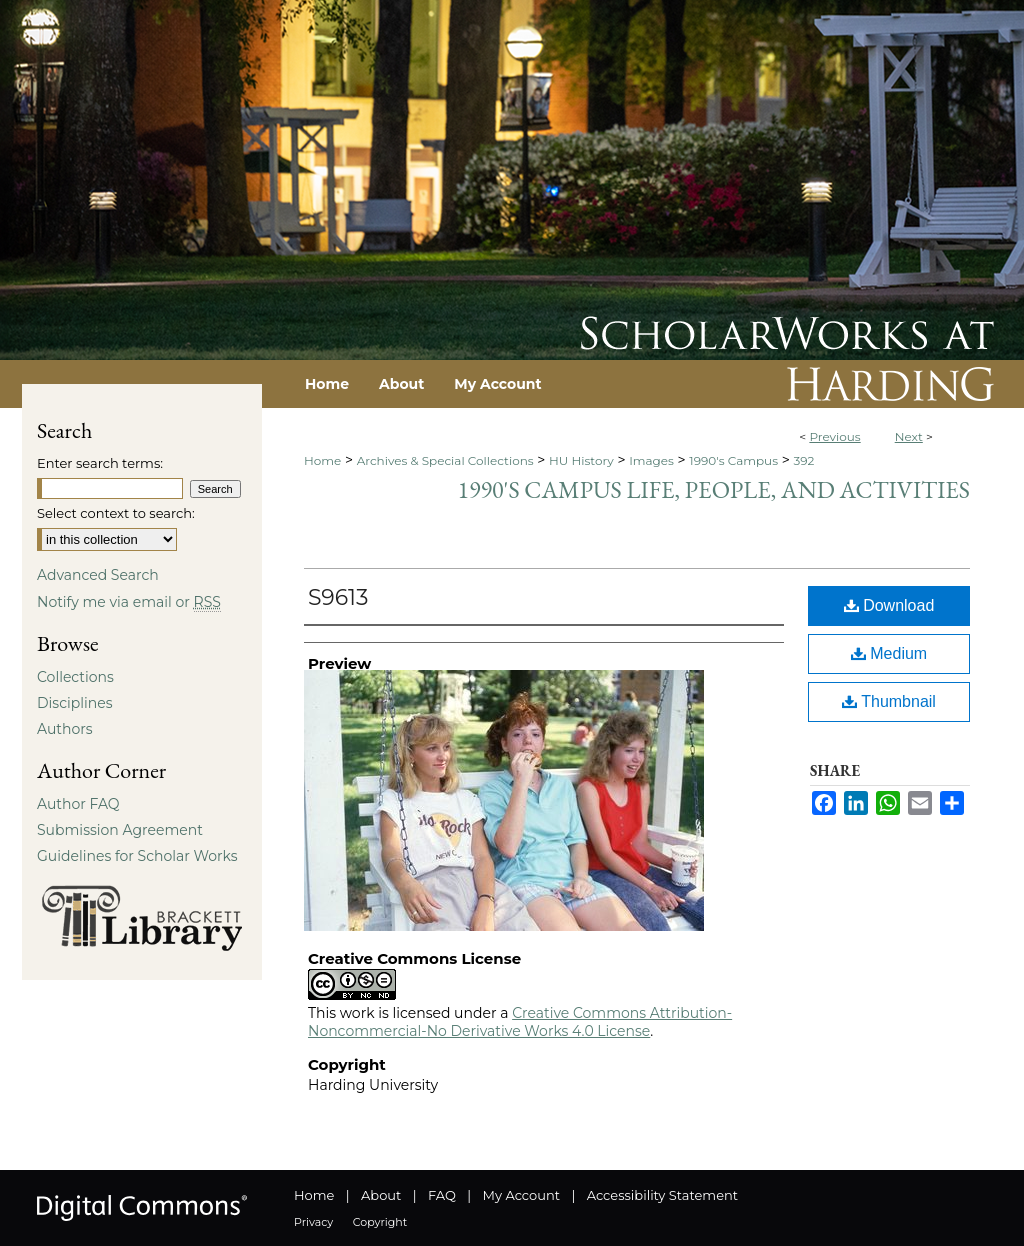  What do you see at coordinates (521, 1195) in the screenshot?
I see `My Account` at bounding box center [521, 1195].